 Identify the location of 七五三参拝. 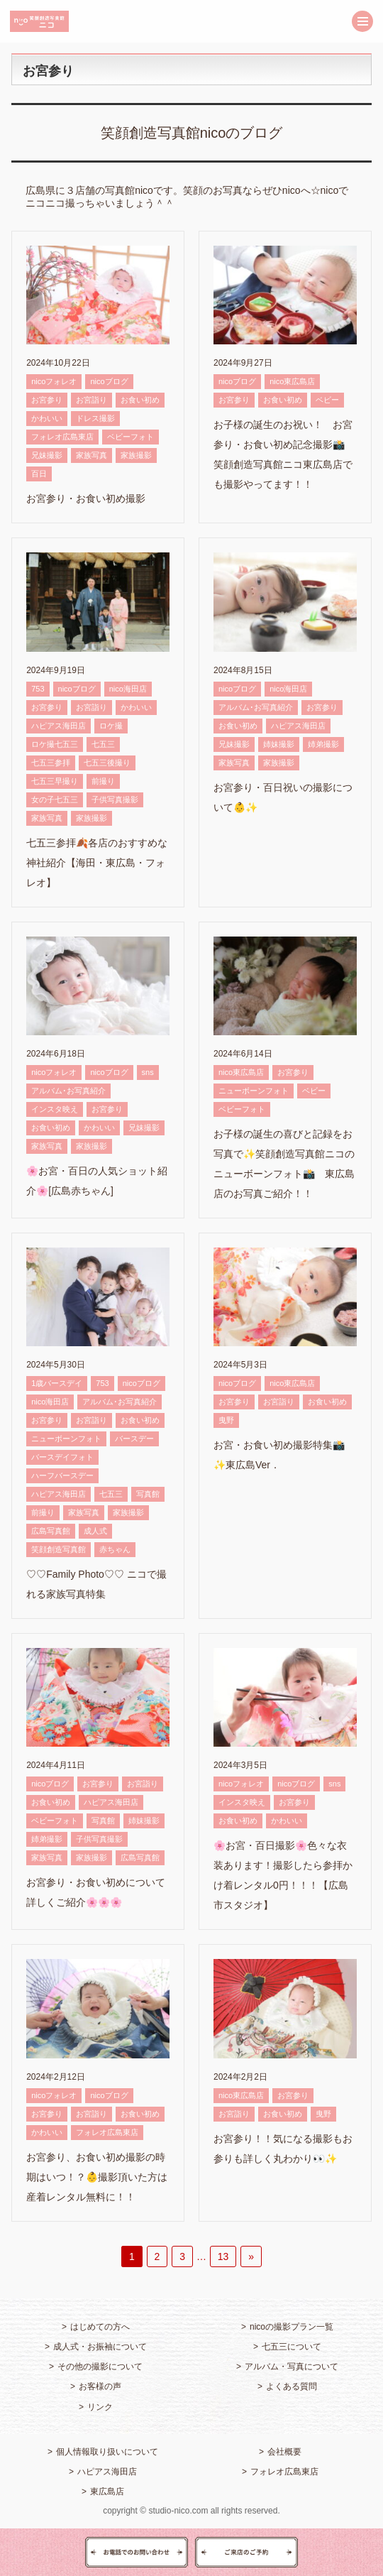
(50, 762).